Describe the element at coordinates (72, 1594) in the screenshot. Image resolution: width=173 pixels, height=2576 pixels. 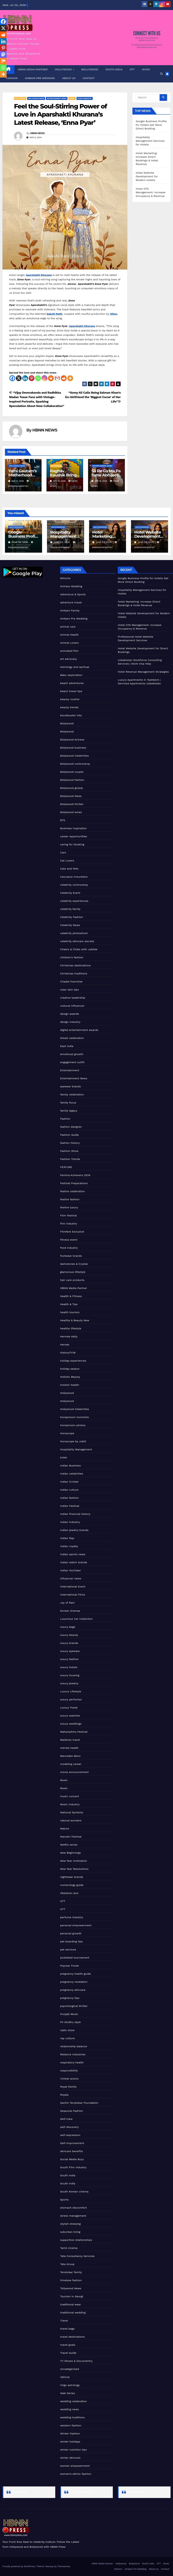
I see `International Films` at that location.